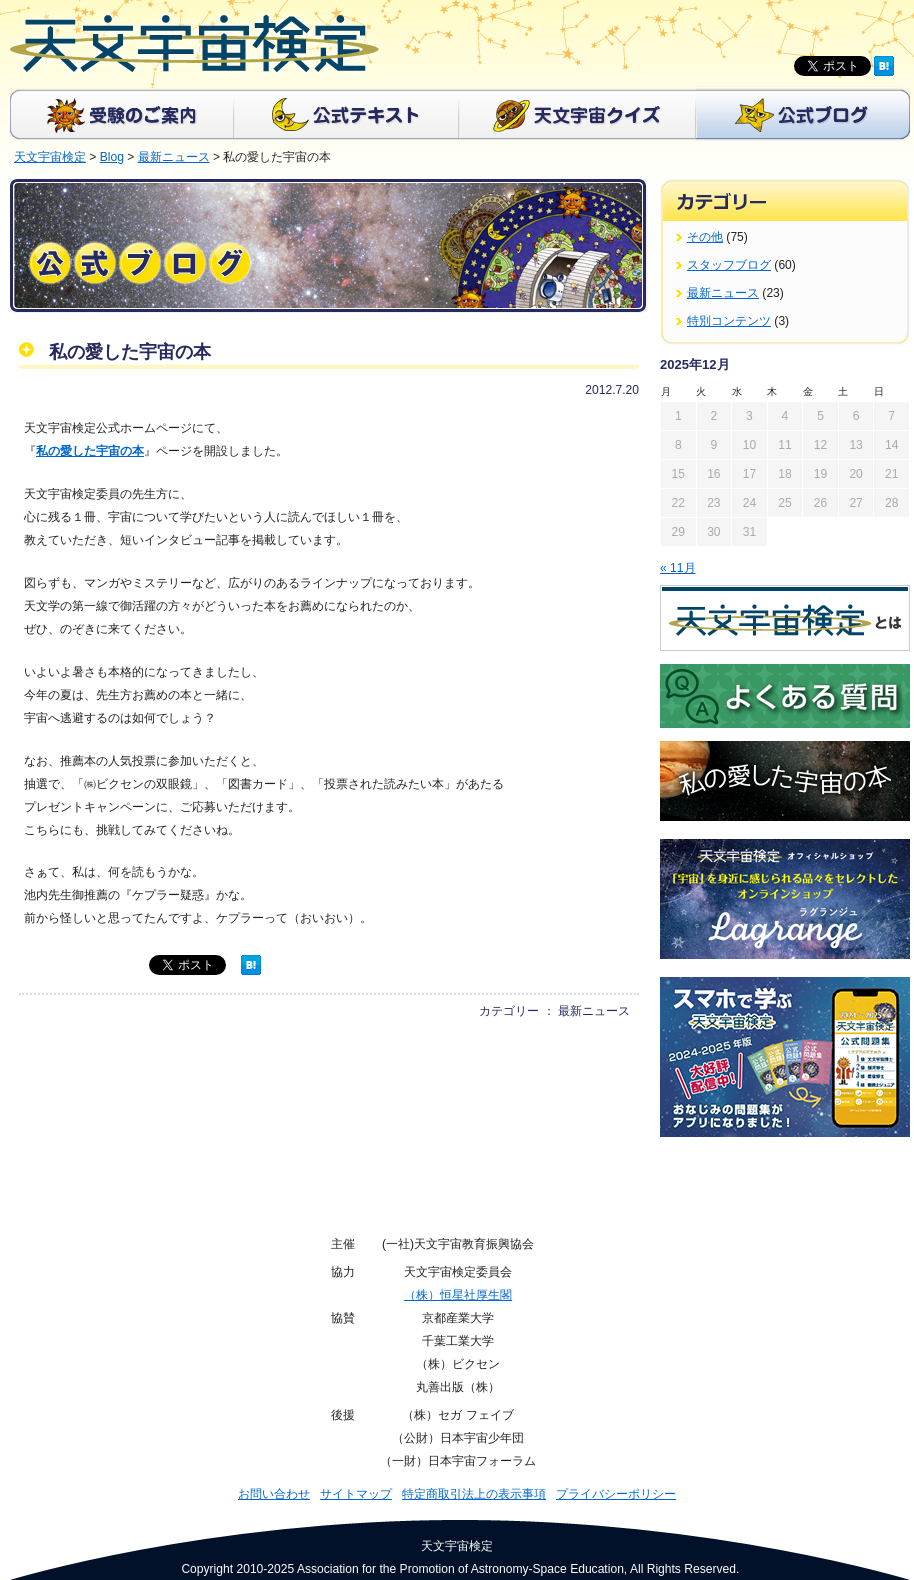 This screenshot has width=914, height=1580. I want to click on （株）恒星社厚生閣, so click(458, 1295).